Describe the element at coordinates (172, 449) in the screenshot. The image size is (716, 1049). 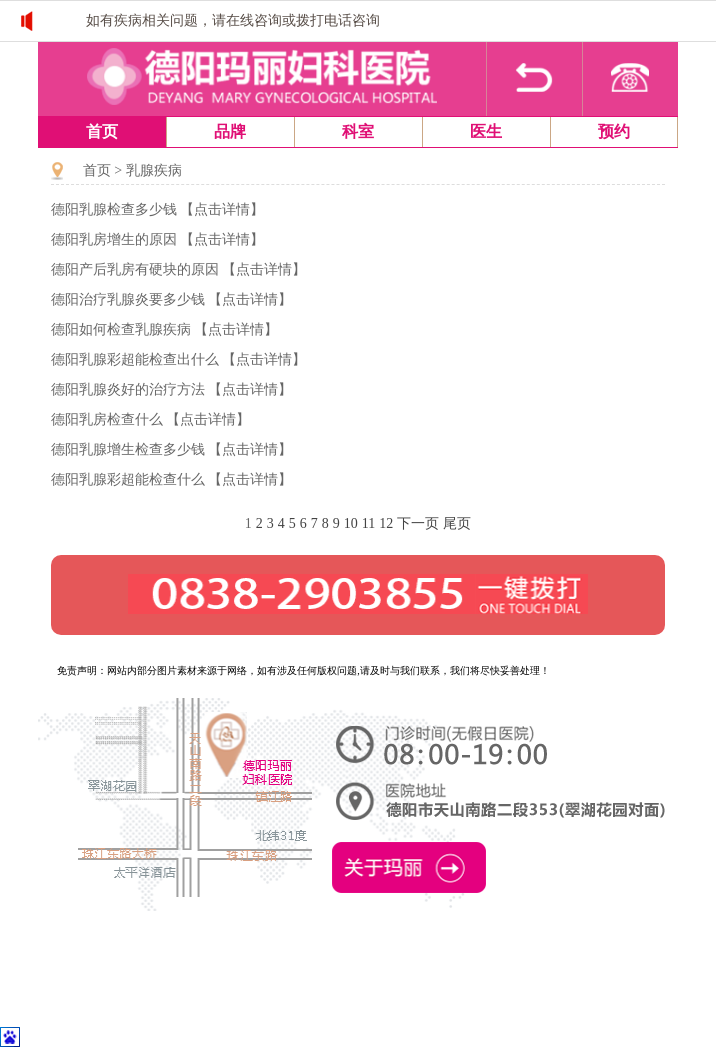
I see `德阳乳腺增生检查多少钱 【点击详情】` at that location.